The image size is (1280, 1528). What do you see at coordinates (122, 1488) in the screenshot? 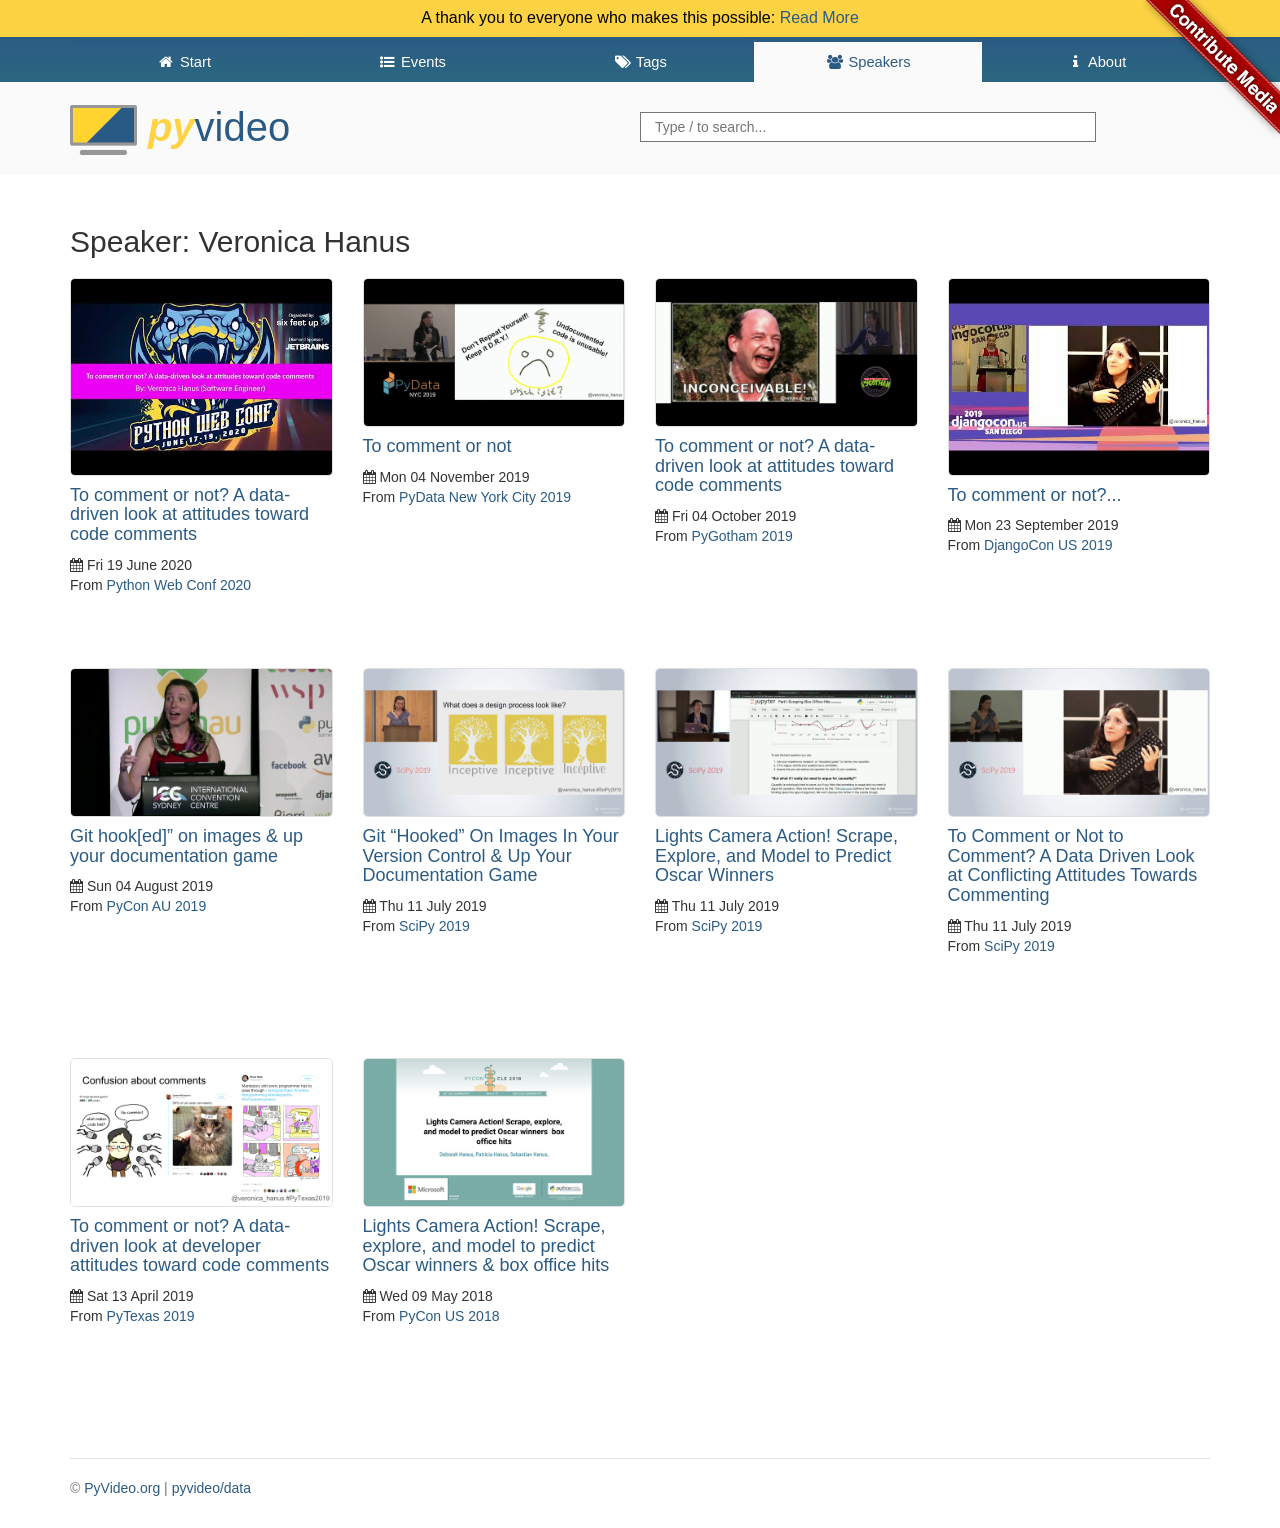
I see `PyVideo.org` at bounding box center [122, 1488].